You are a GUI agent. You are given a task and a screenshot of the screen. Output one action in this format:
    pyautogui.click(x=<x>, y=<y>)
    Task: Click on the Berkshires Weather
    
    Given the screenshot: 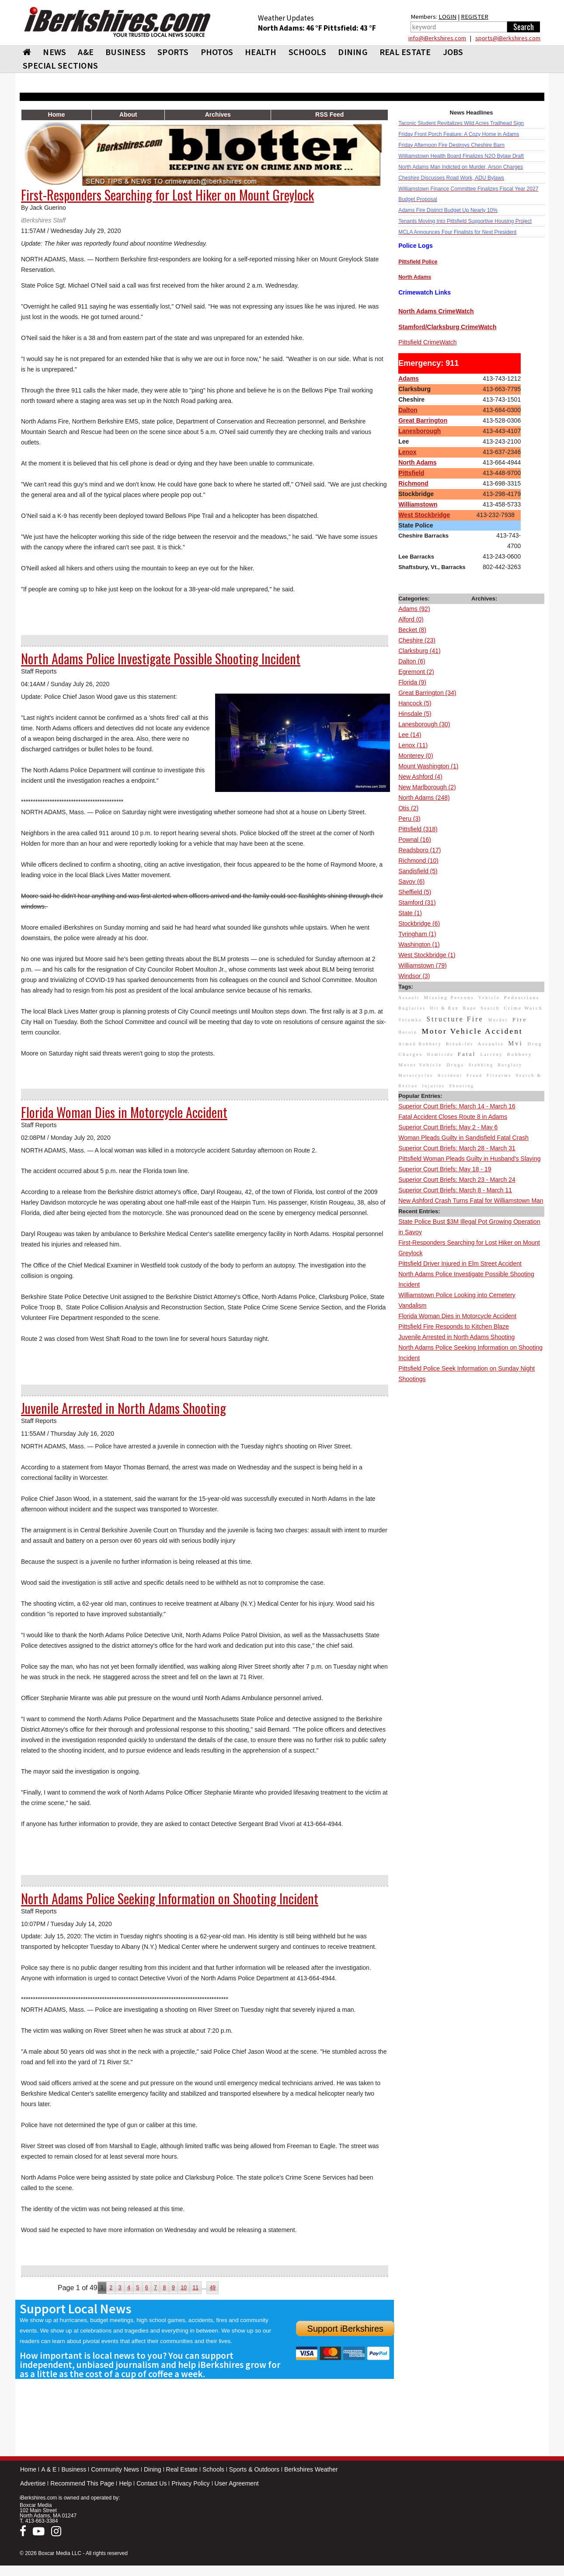 What is the action you would take?
    pyautogui.click(x=311, y=2469)
    